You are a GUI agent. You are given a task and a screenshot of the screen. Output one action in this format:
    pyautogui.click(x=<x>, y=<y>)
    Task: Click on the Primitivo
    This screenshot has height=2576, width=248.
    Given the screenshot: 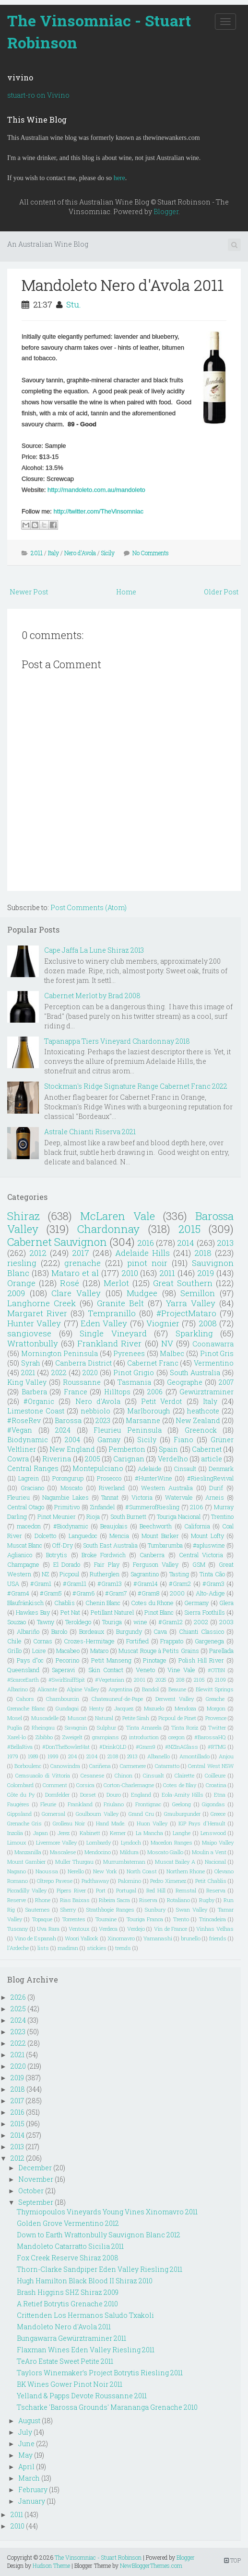 What is the action you would take?
    pyautogui.click(x=67, y=1507)
    